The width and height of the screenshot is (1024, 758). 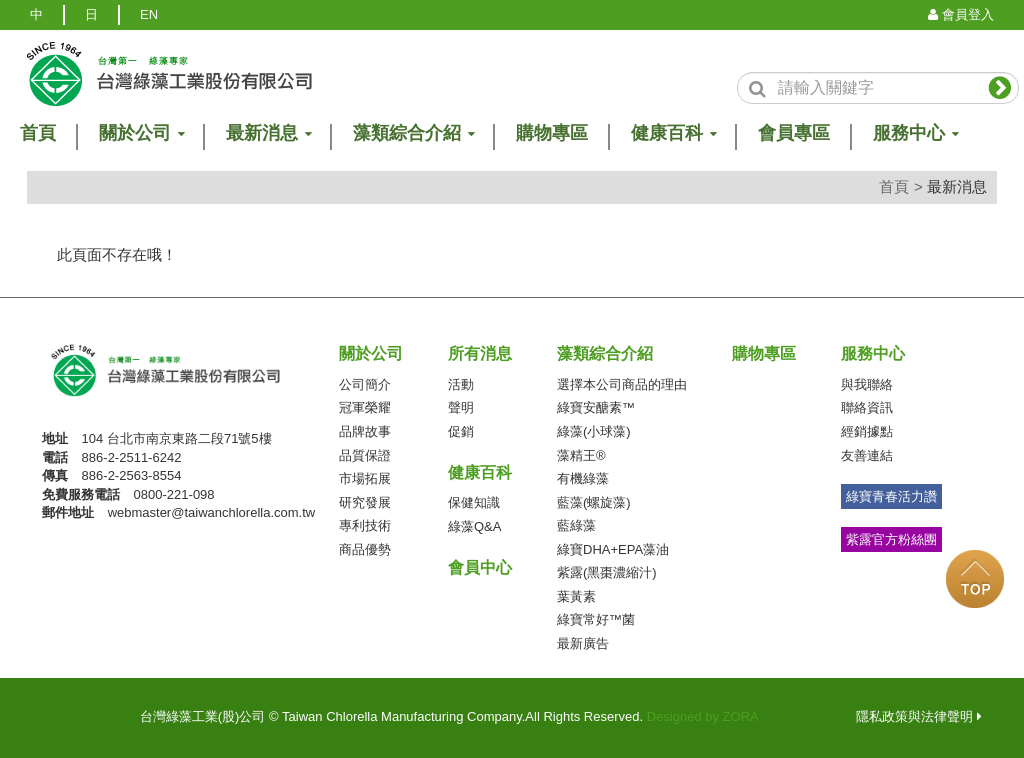 I want to click on 聲明, so click(x=461, y=407).